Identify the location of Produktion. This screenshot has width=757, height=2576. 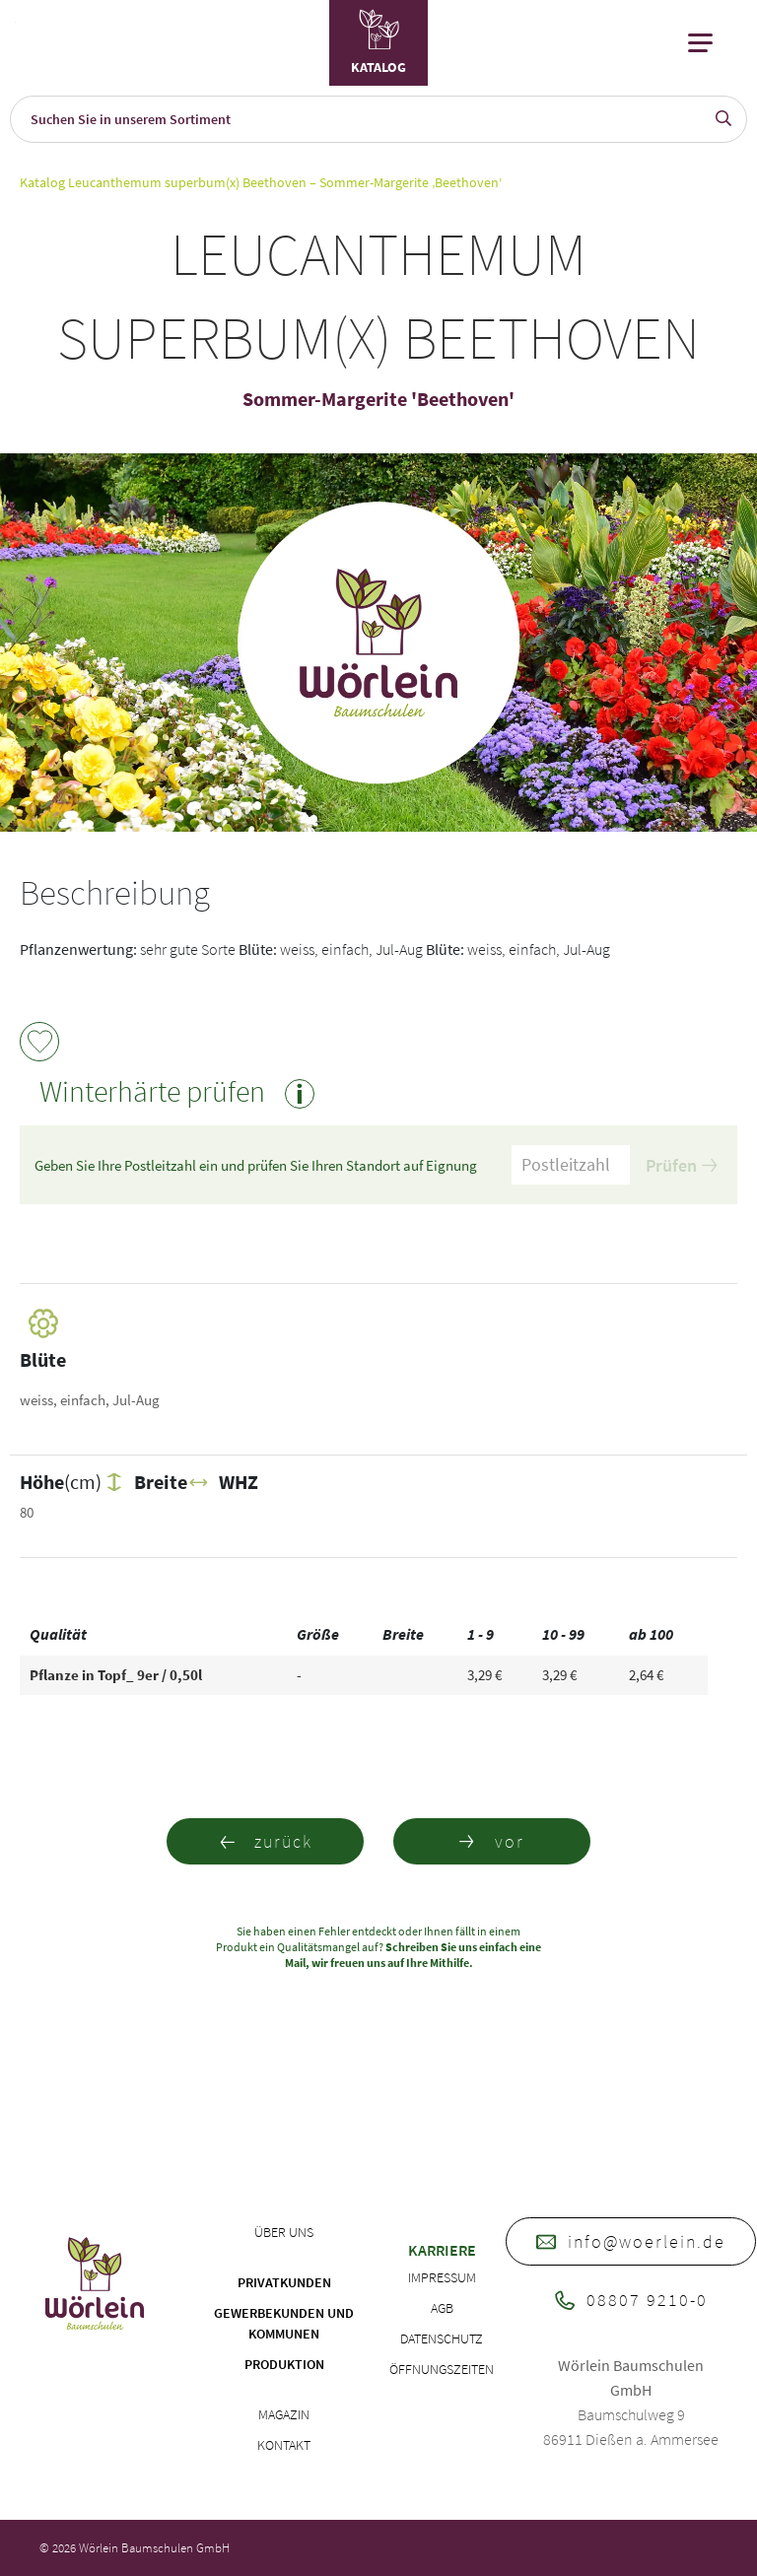
(284, 2364).